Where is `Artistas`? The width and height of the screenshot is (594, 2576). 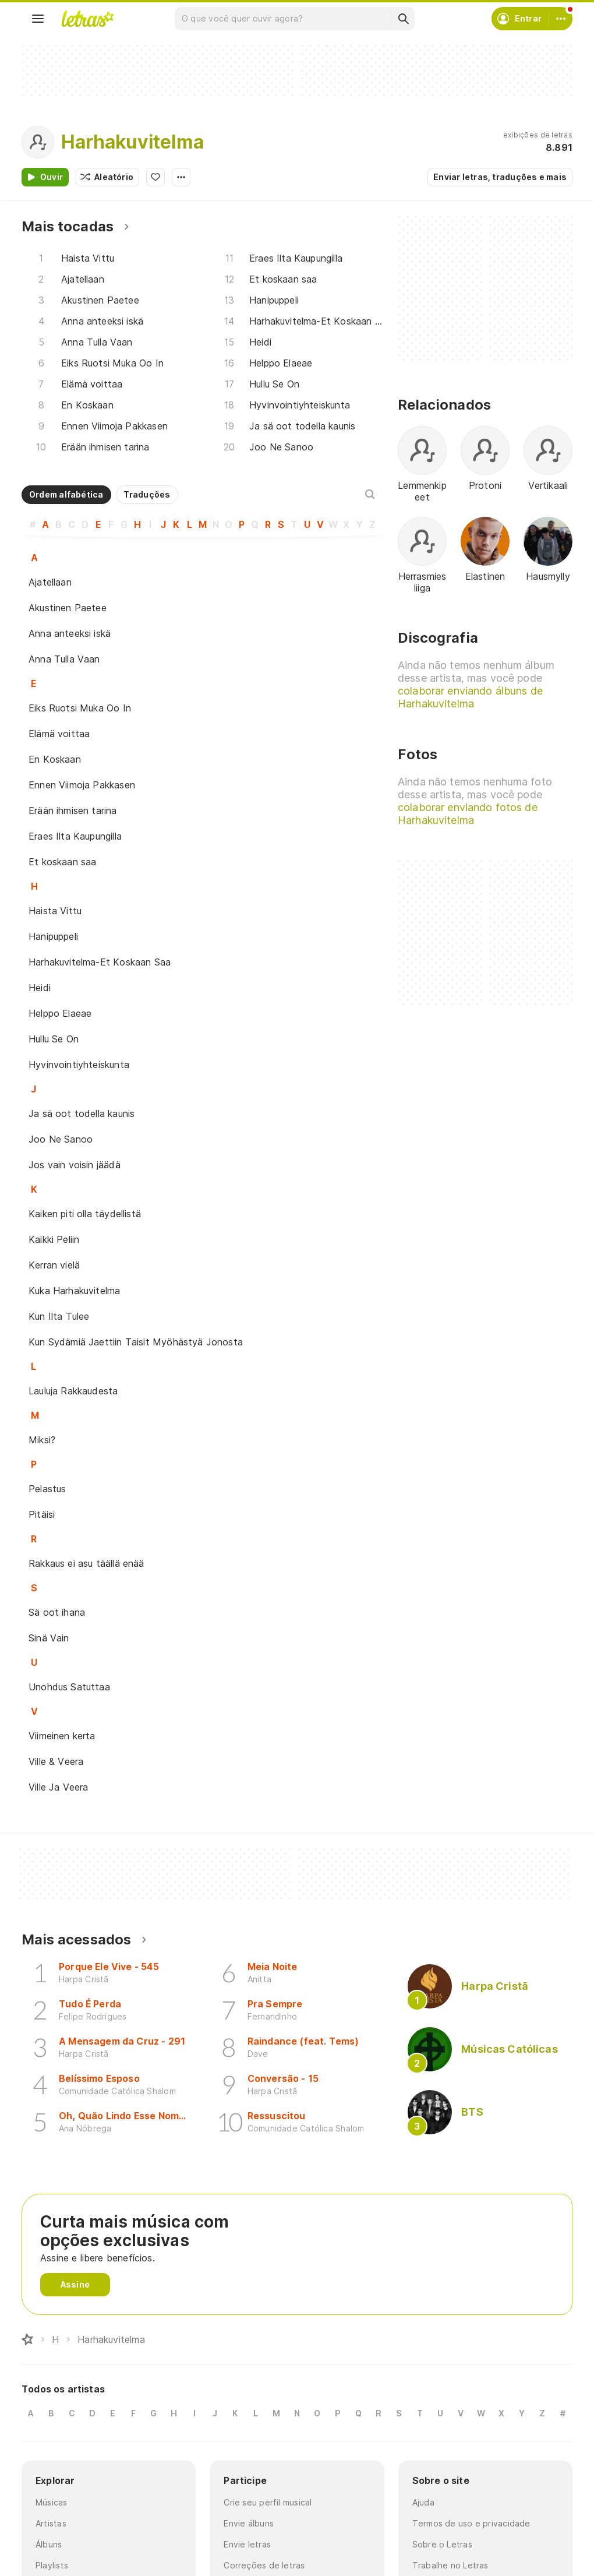 Artistas is located at coordinates (51, 2523).